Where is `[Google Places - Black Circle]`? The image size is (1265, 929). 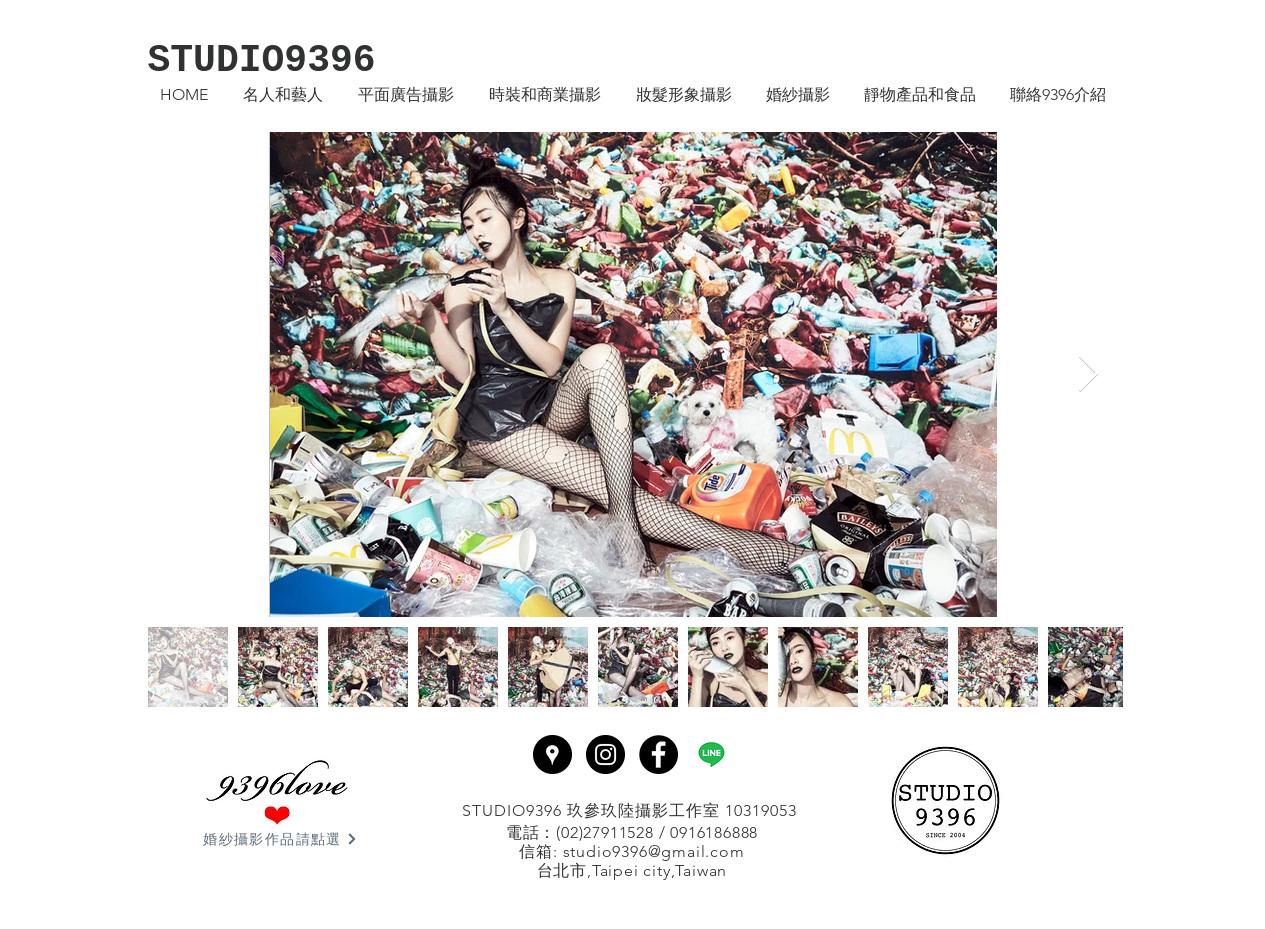 [Google Places - Black Circle] is located at coordinates (552, 754).